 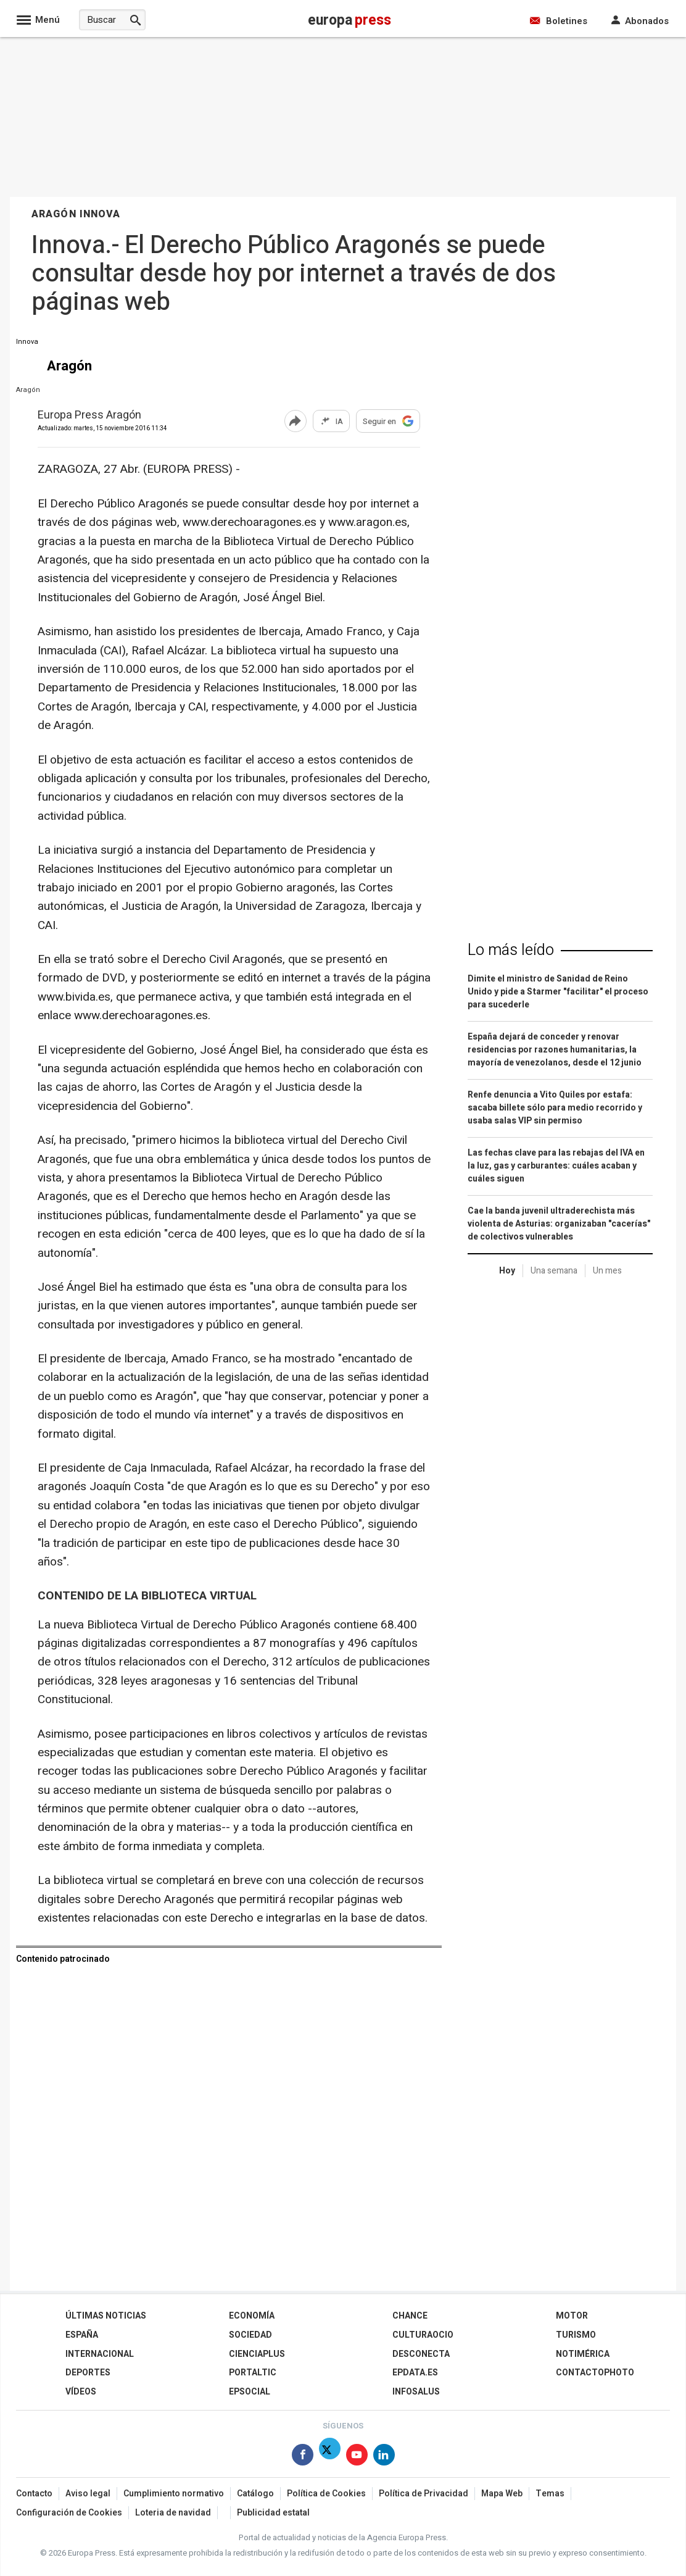 I want to click on [Síguenos en Linkedin], so click(x=384, y=2457).